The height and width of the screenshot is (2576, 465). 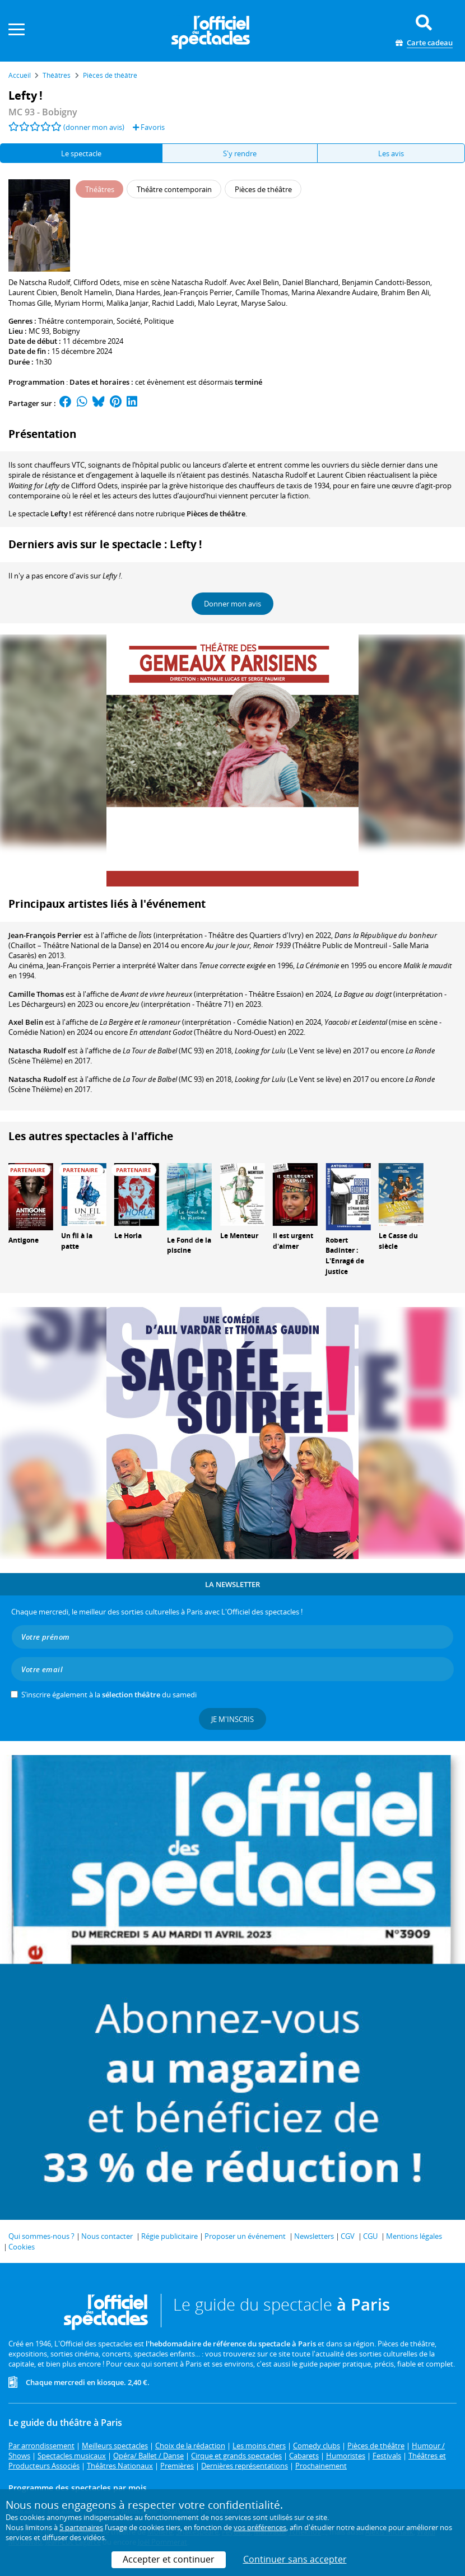 I want to click on CGV, so click(x=348, y=2236).